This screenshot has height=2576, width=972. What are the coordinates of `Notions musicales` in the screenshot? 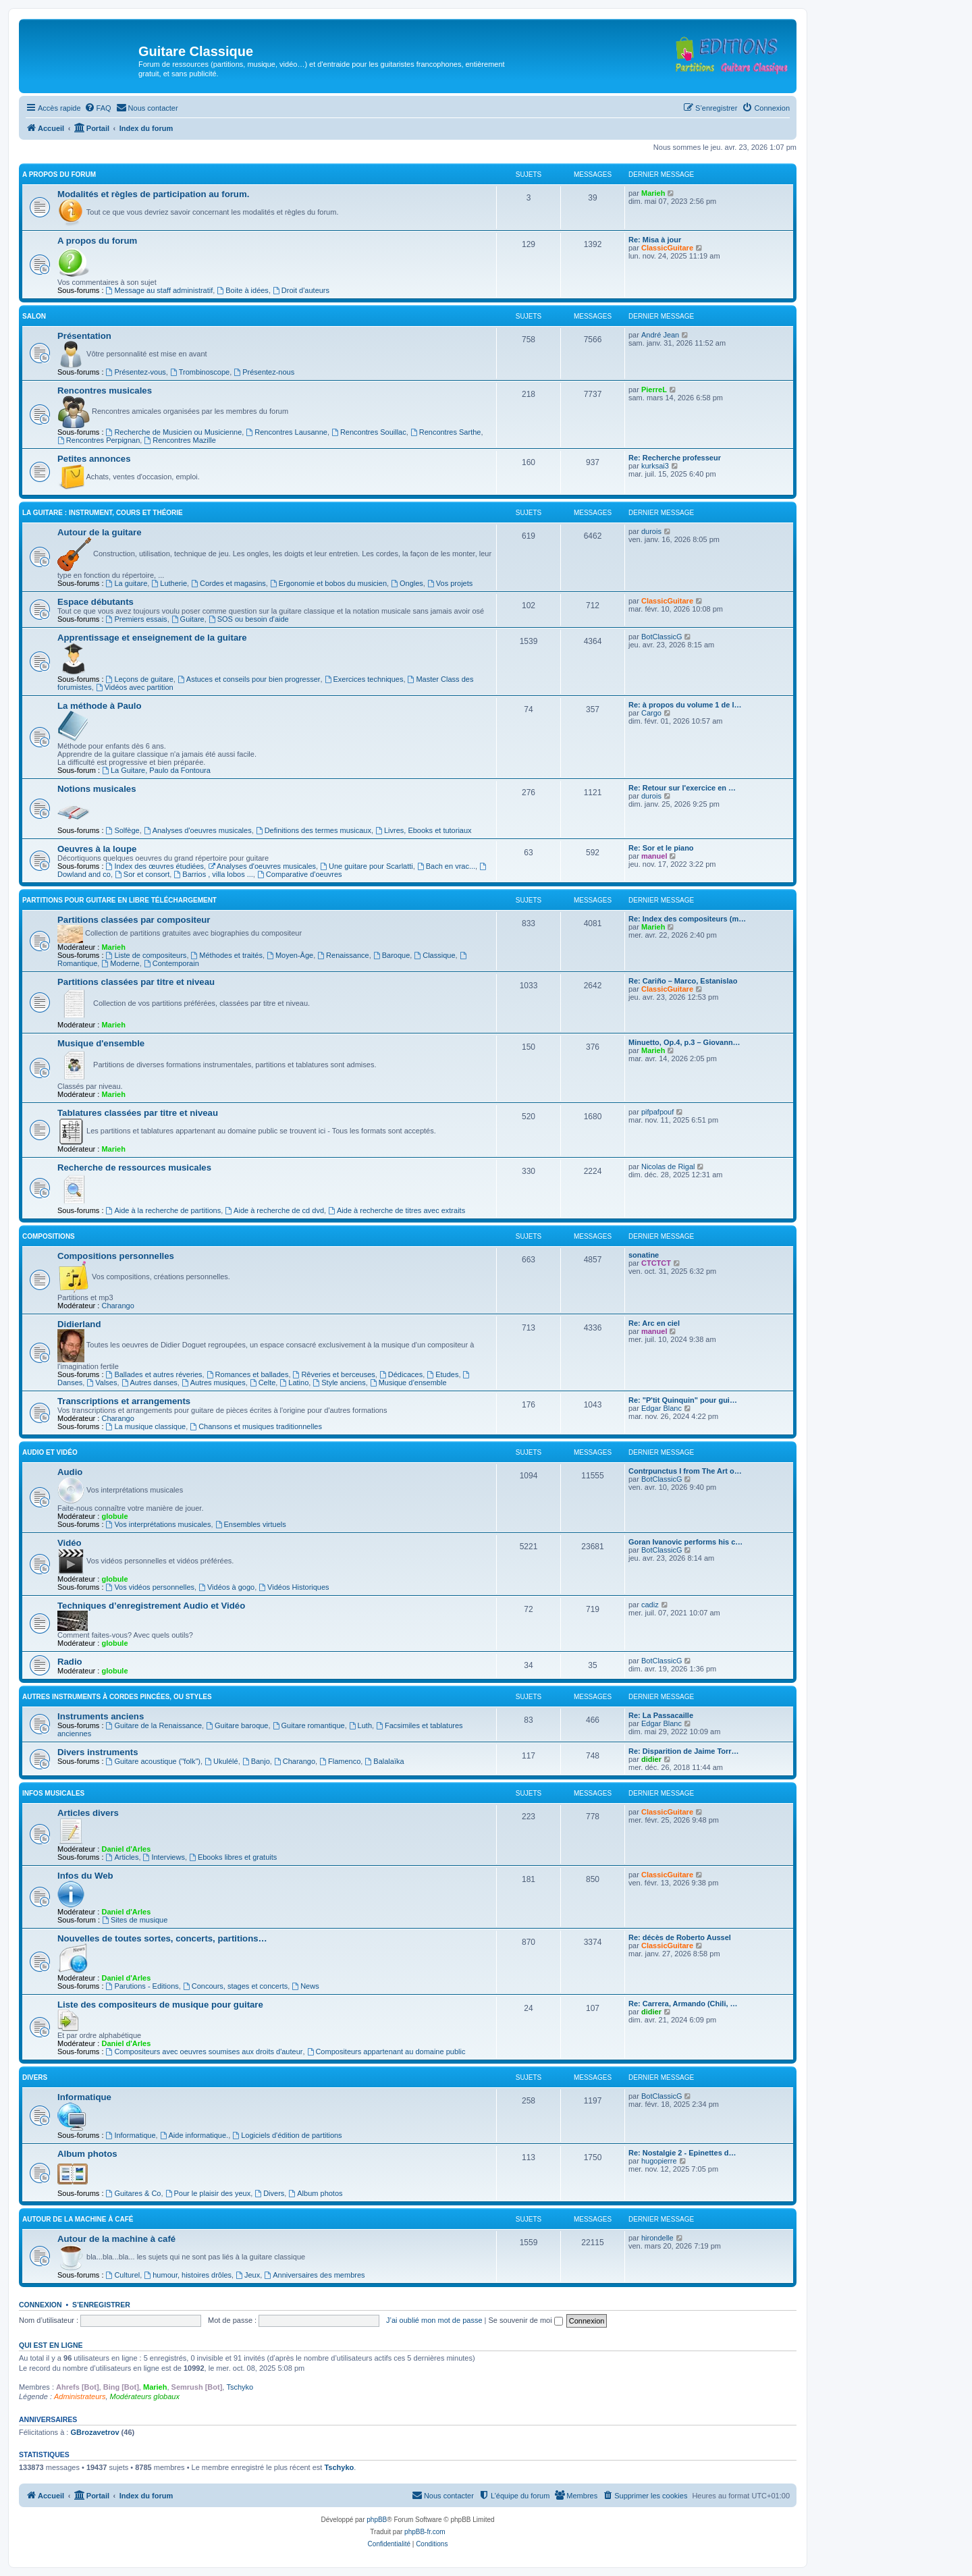 It's located at (96, 789).